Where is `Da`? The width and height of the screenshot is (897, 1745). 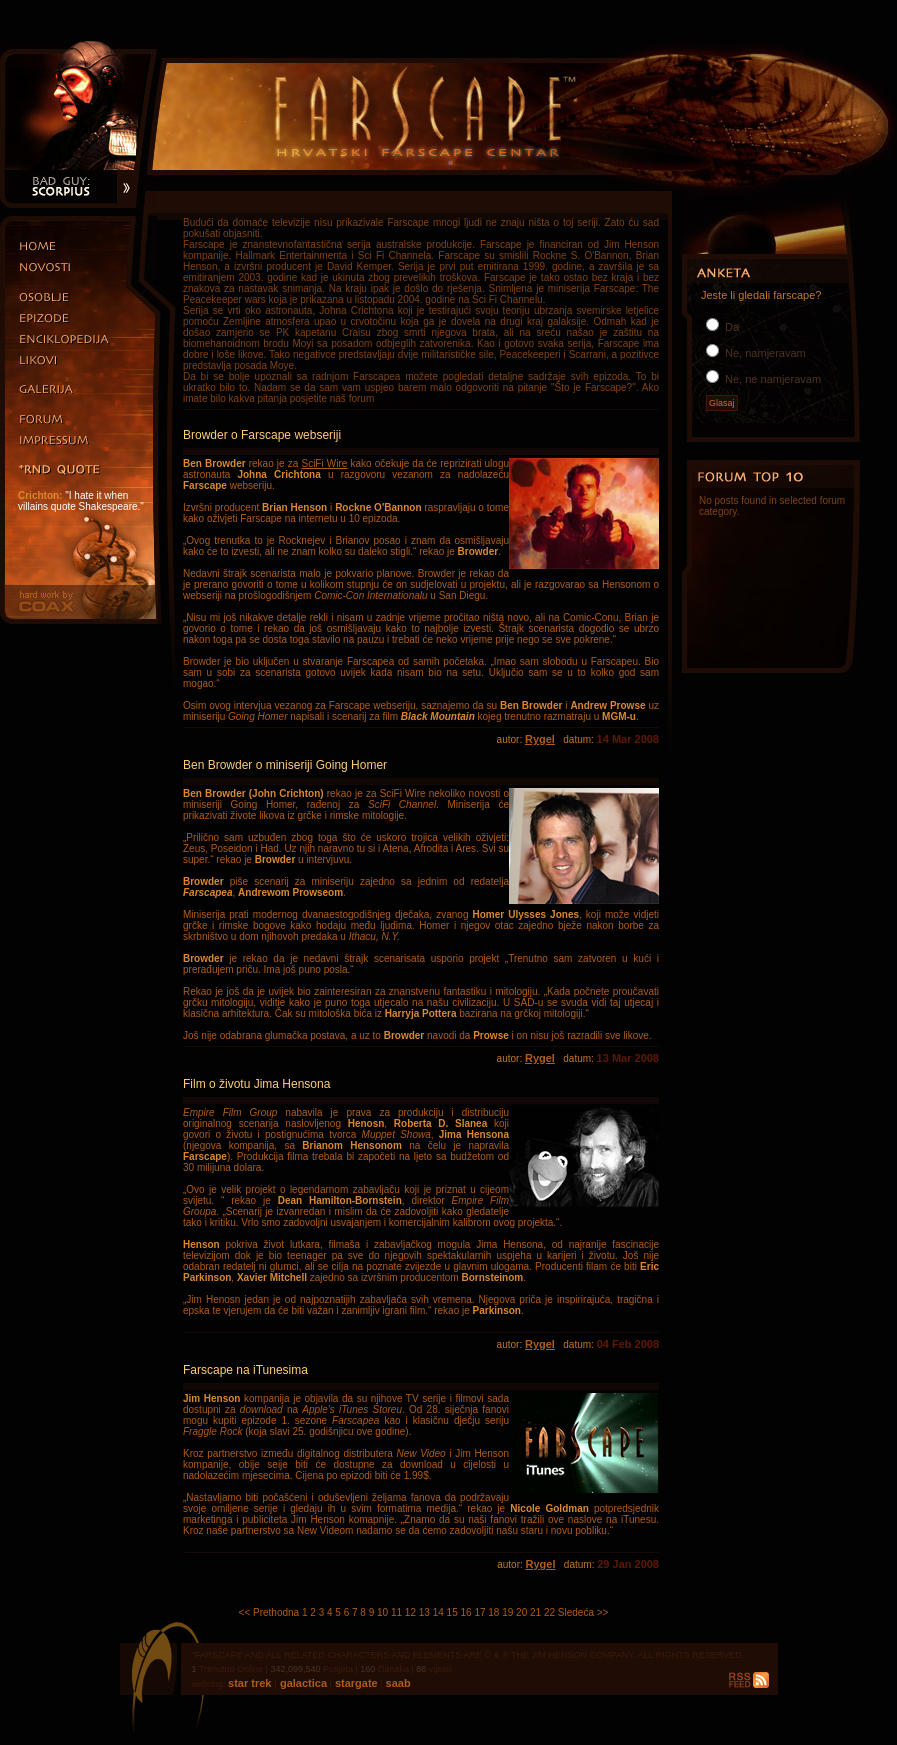
Da is located at coordinates (730, 327).